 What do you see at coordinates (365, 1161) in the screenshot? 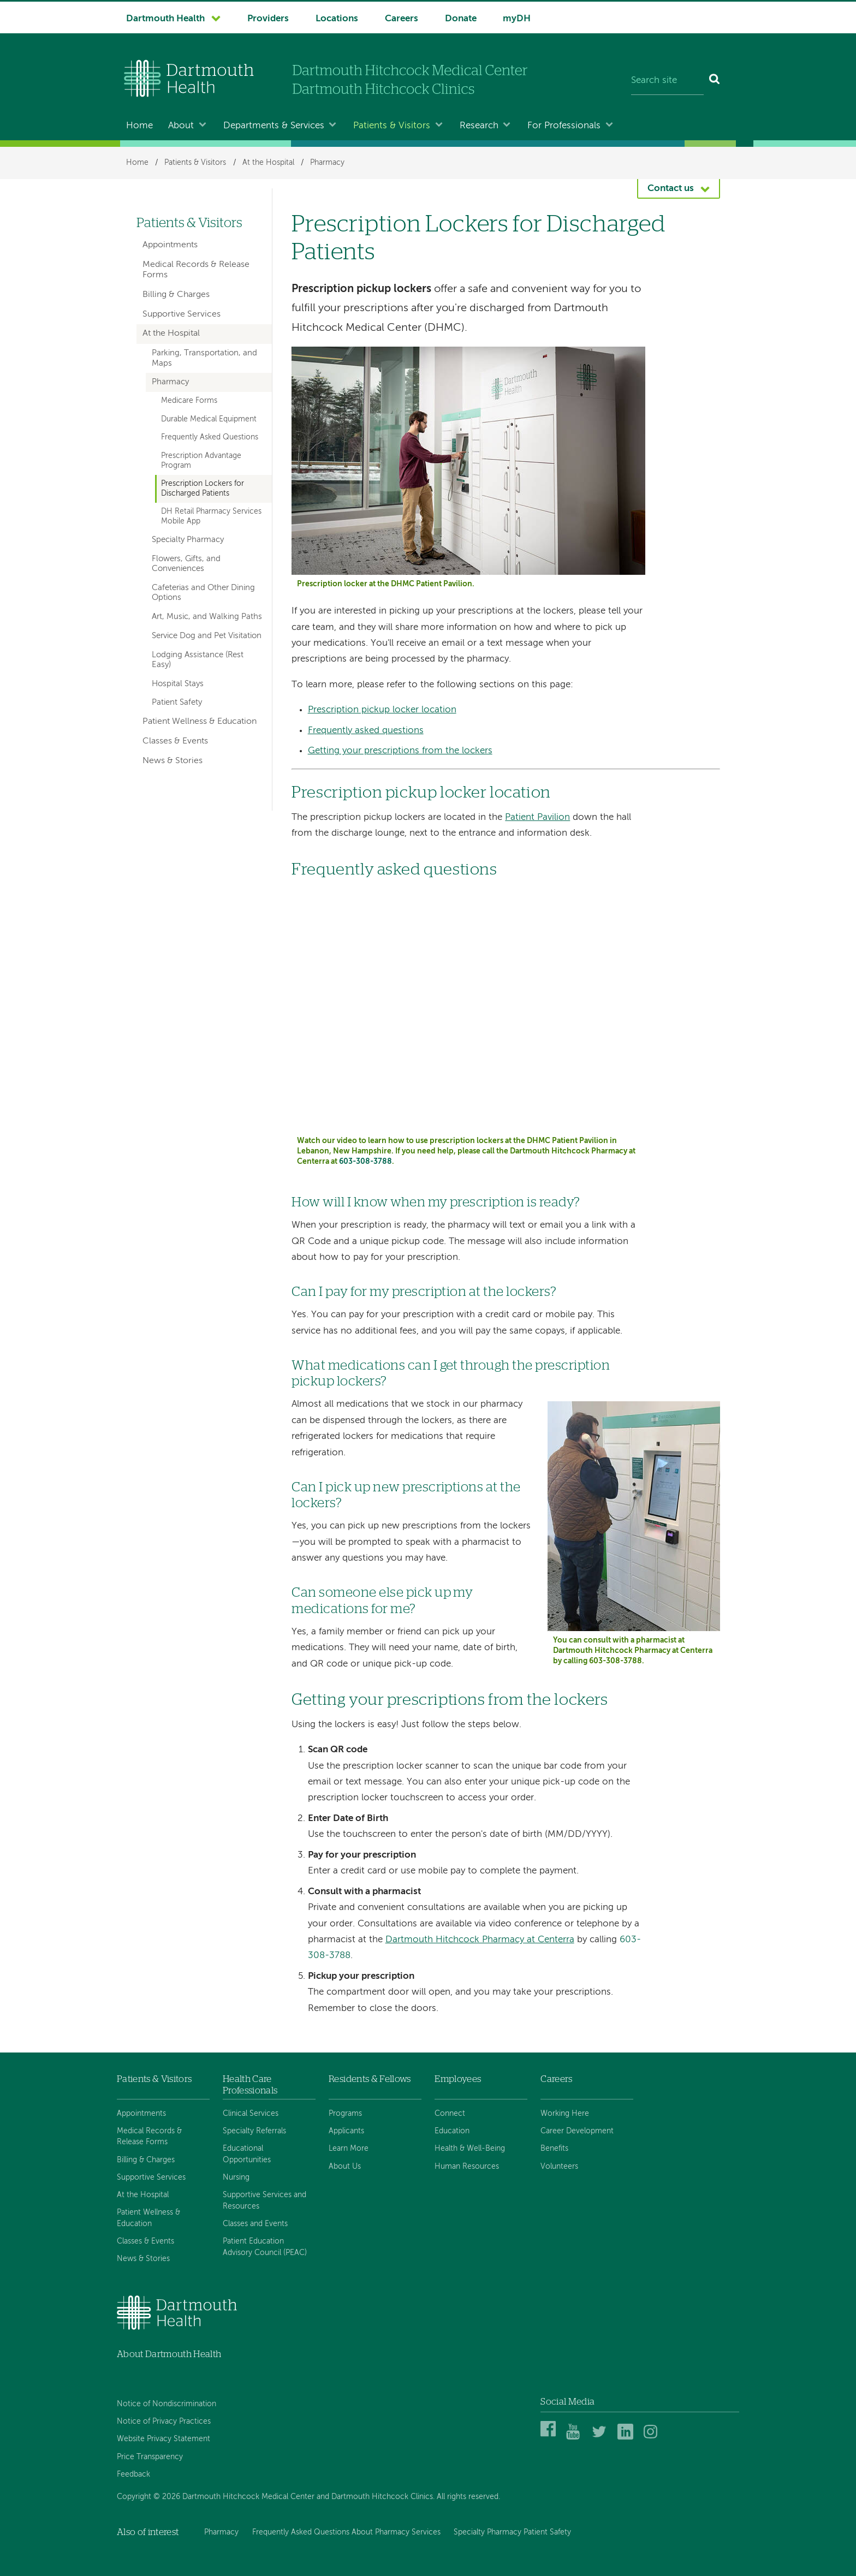
I see `603-308-3788` at bounding box center [365, 1161].